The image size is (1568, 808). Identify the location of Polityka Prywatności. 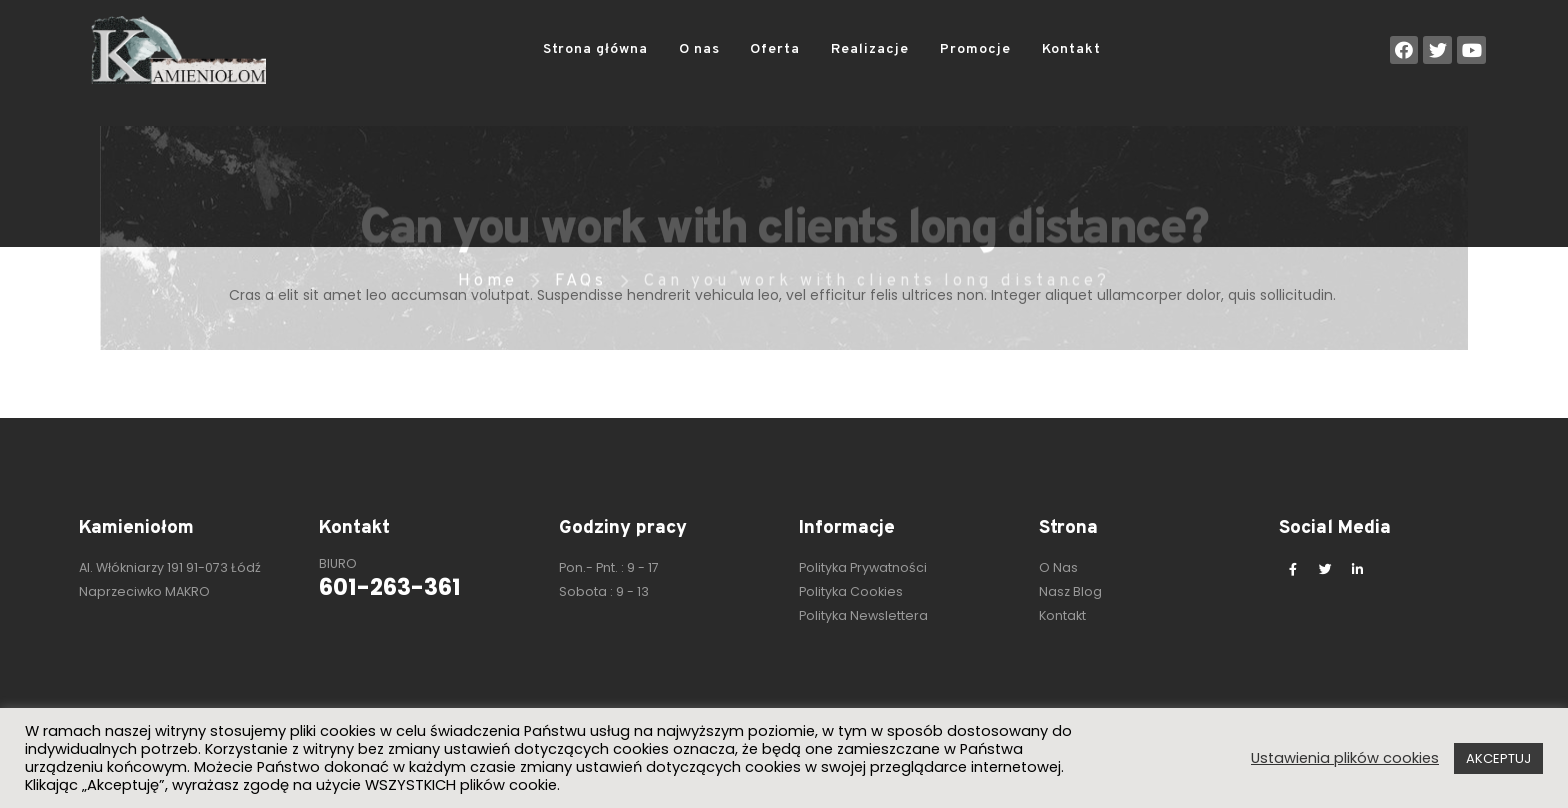
(863, 567).